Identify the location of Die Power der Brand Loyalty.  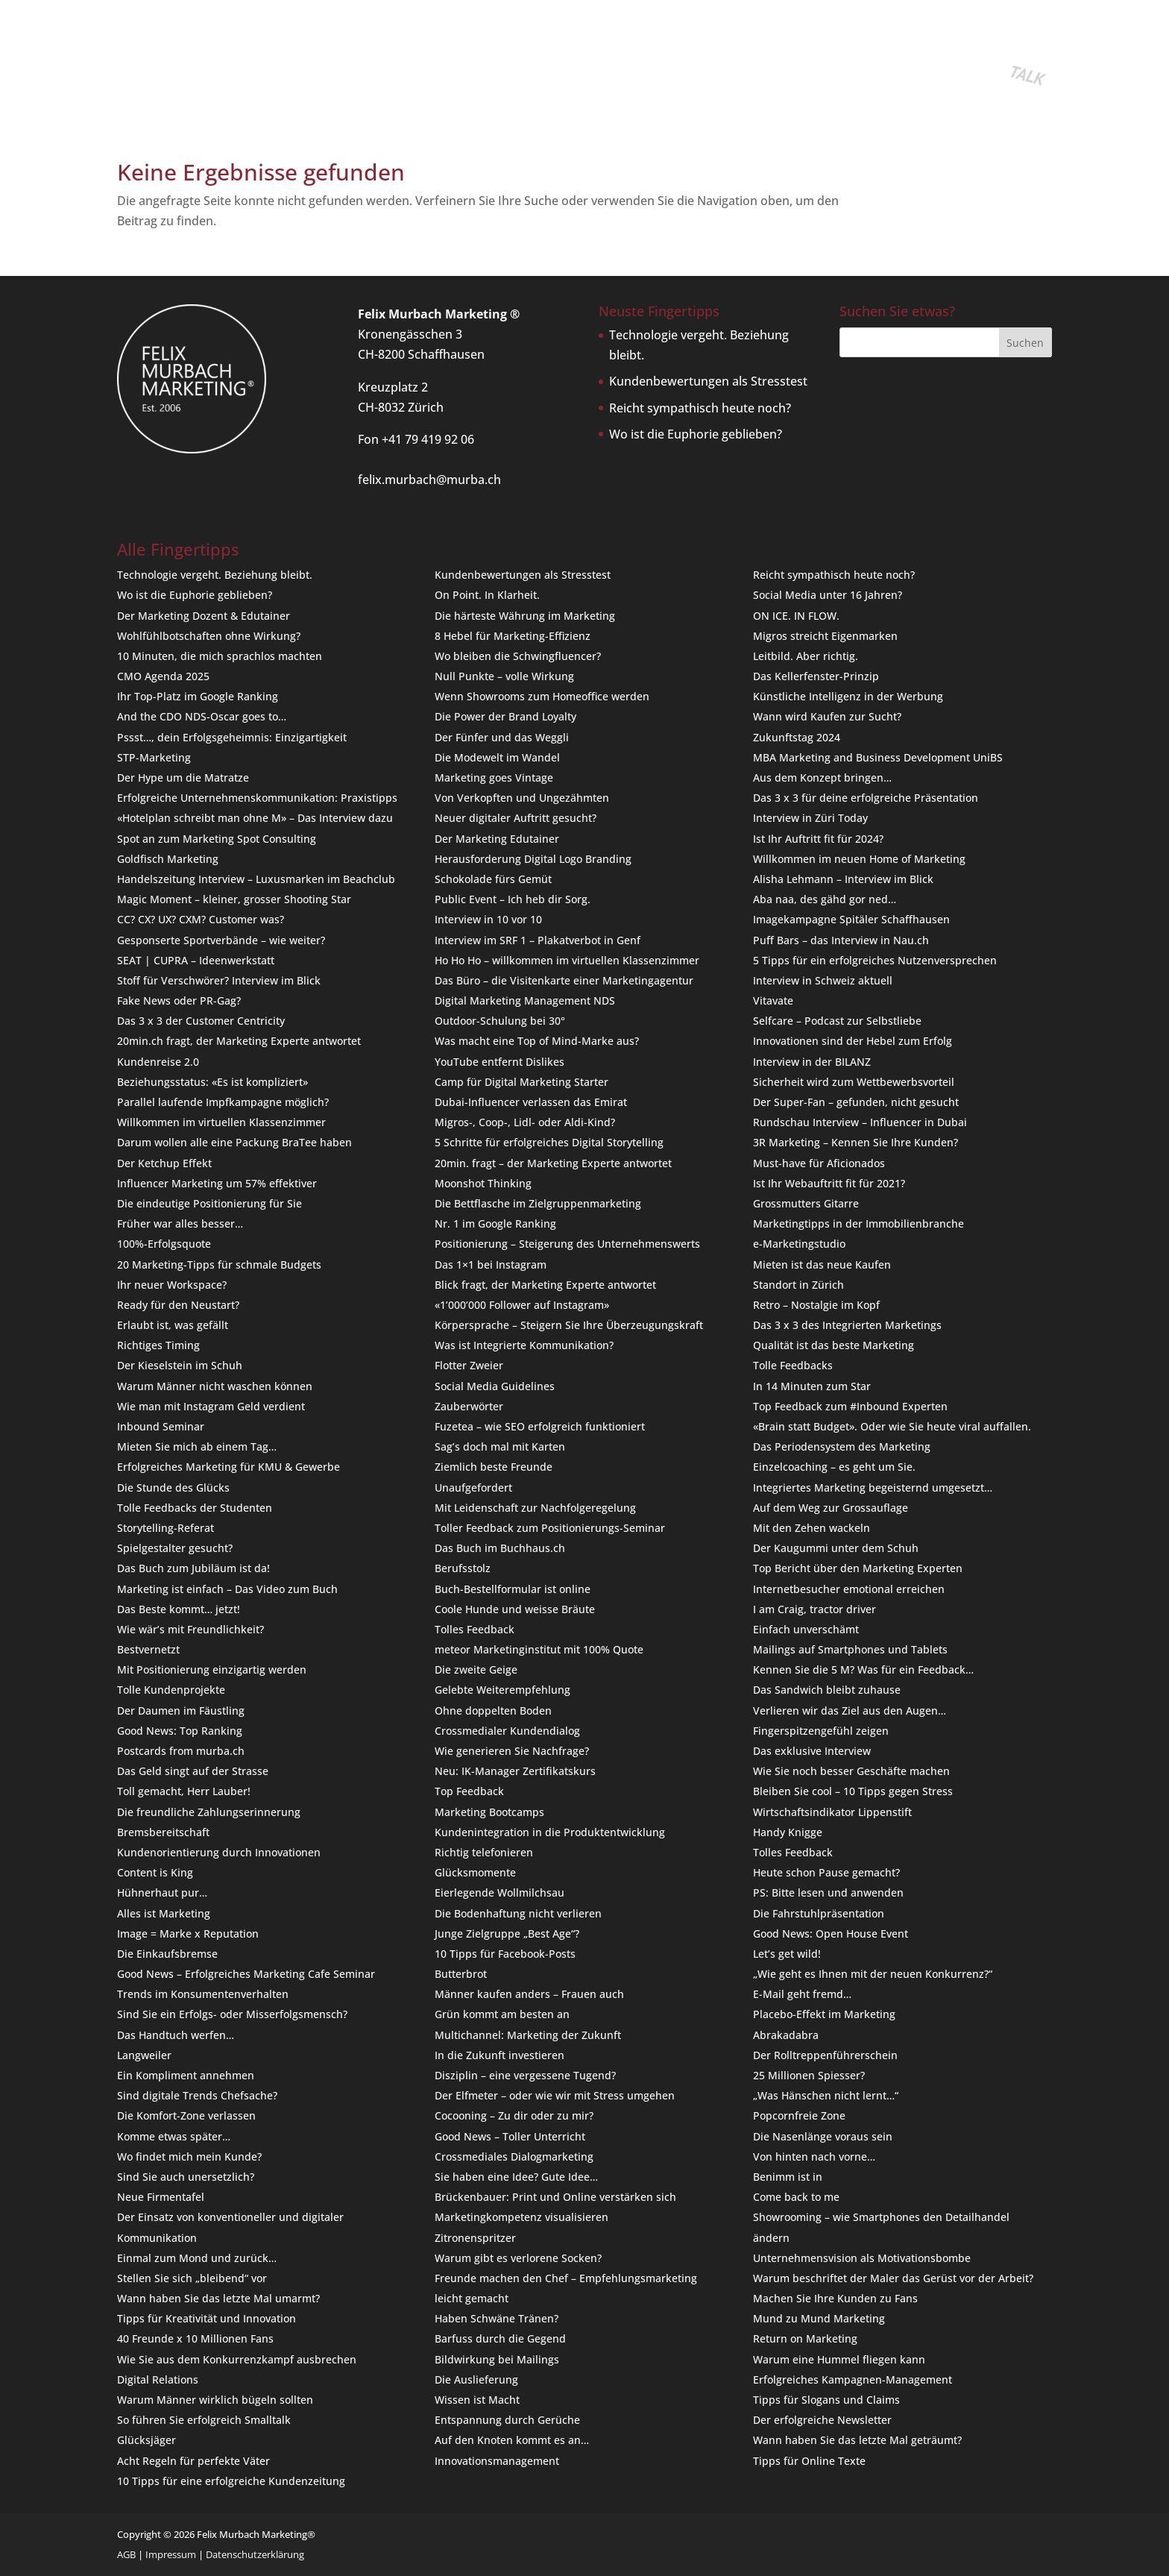
(505, 716).